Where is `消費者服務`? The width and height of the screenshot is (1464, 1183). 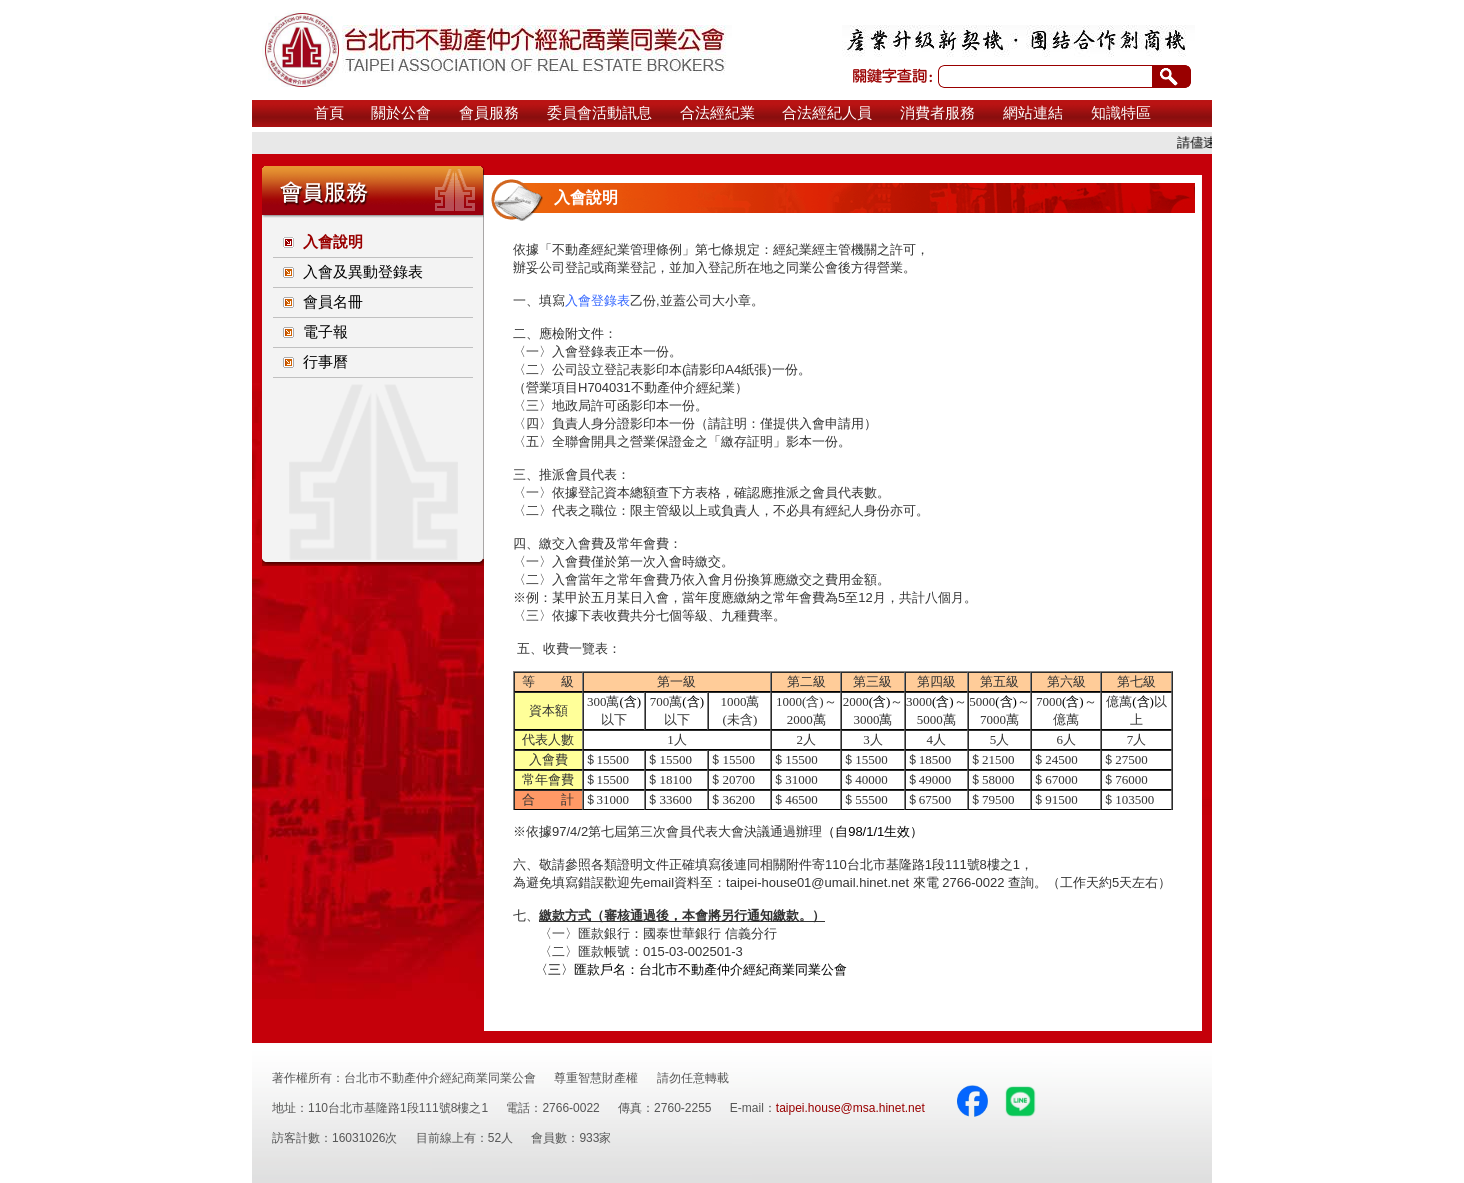 消費者服務 is located at coordinates (937, 113).